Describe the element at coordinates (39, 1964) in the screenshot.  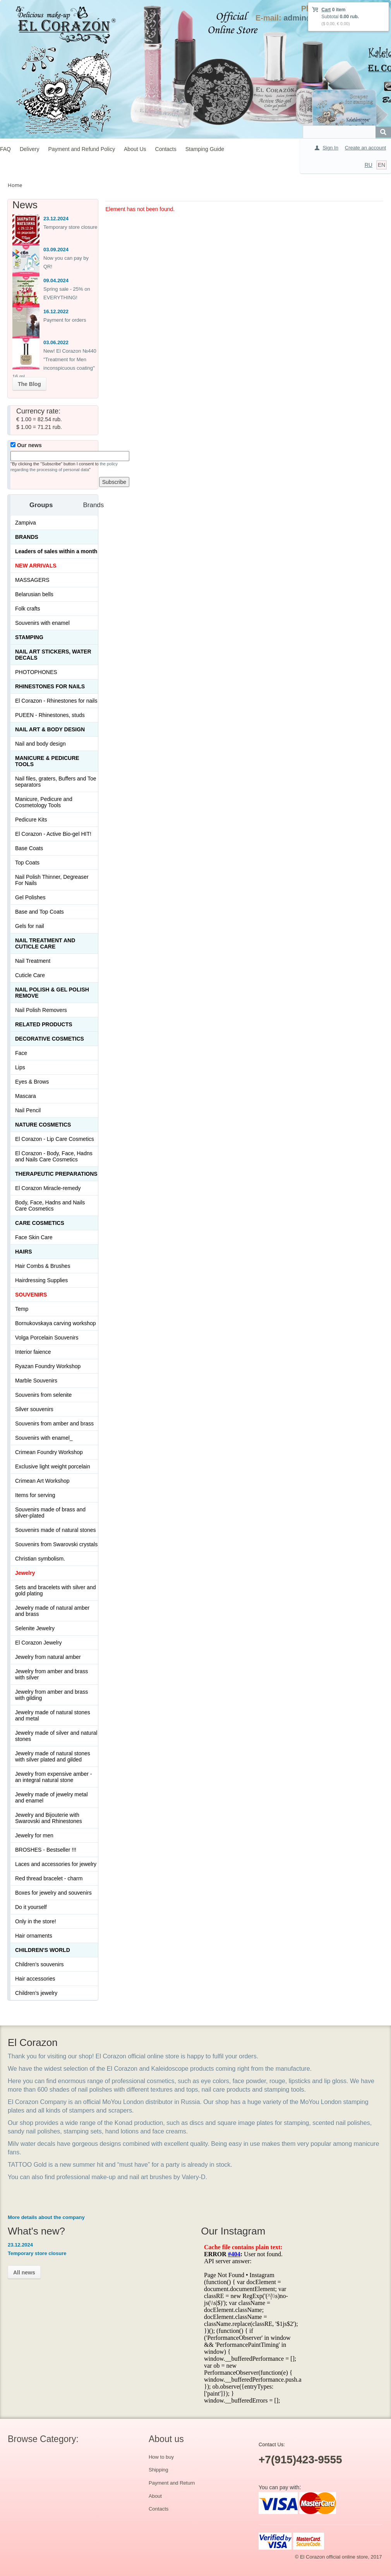
I see `Children's souvenirs` at that location.